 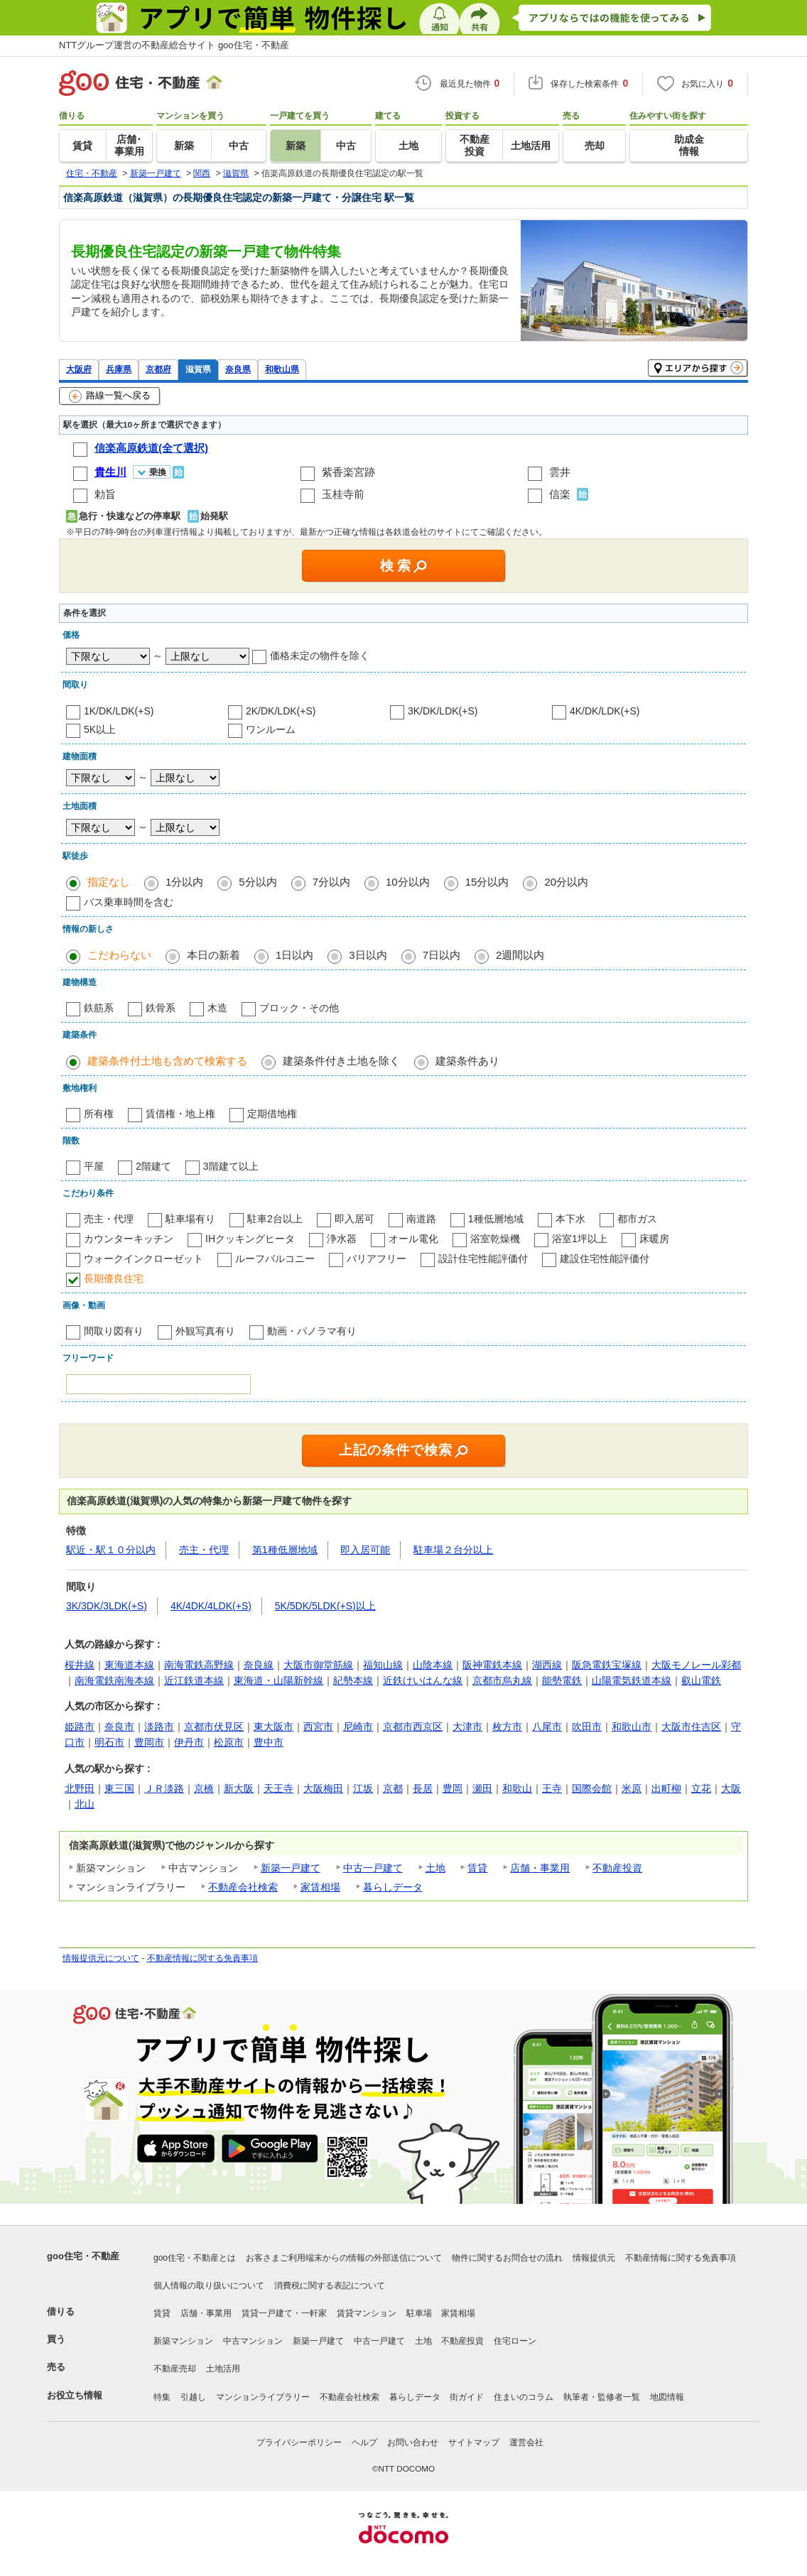 I want to click on ブロック・その他, so click(x=299, y=1007).